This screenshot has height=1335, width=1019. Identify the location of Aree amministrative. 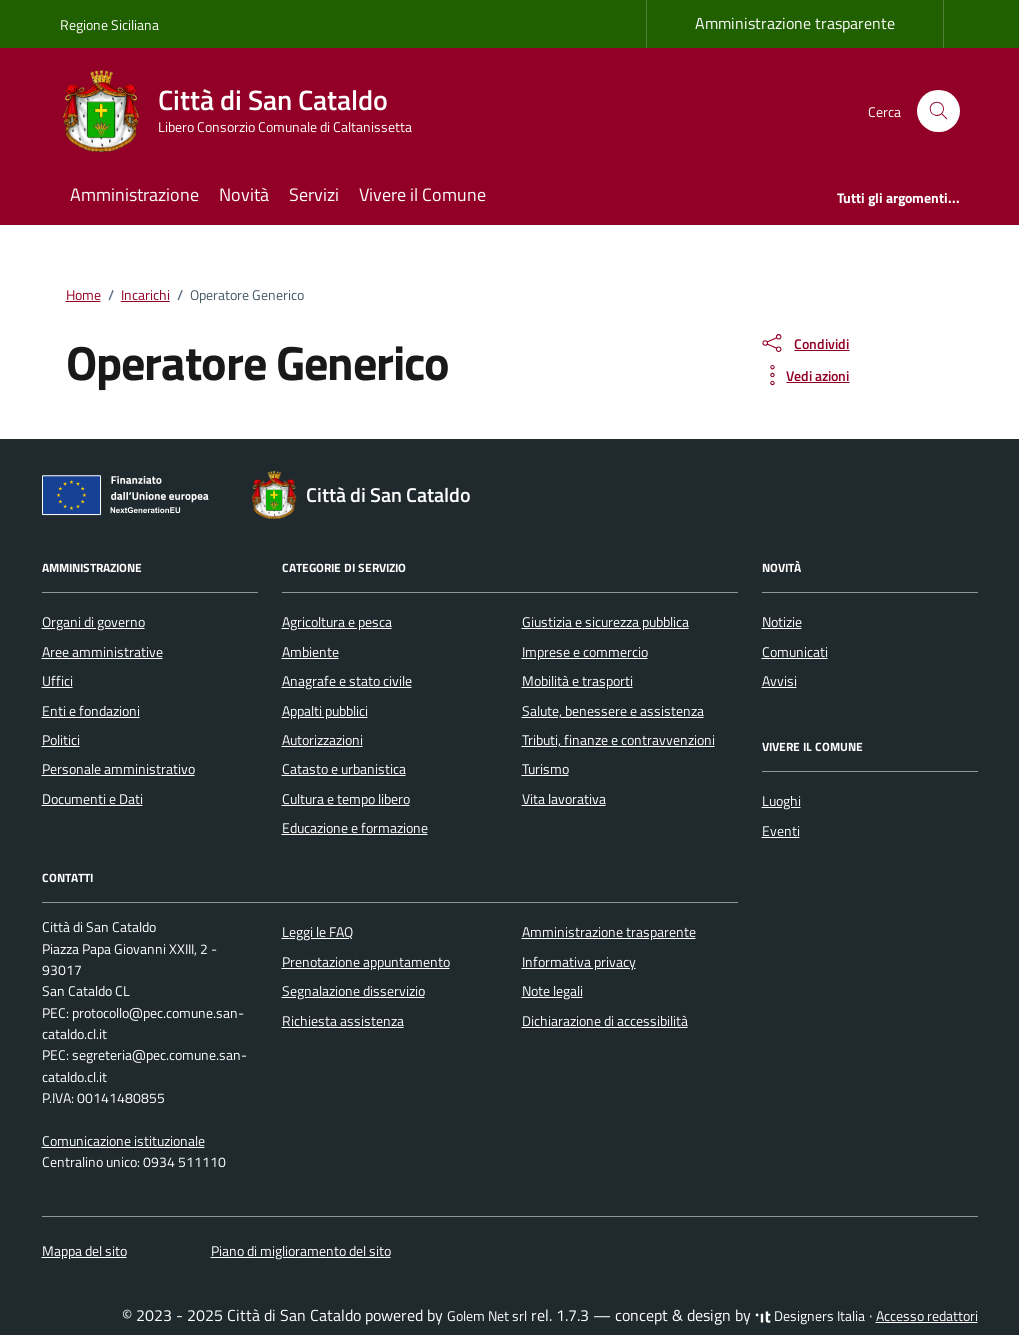
(102, 652).